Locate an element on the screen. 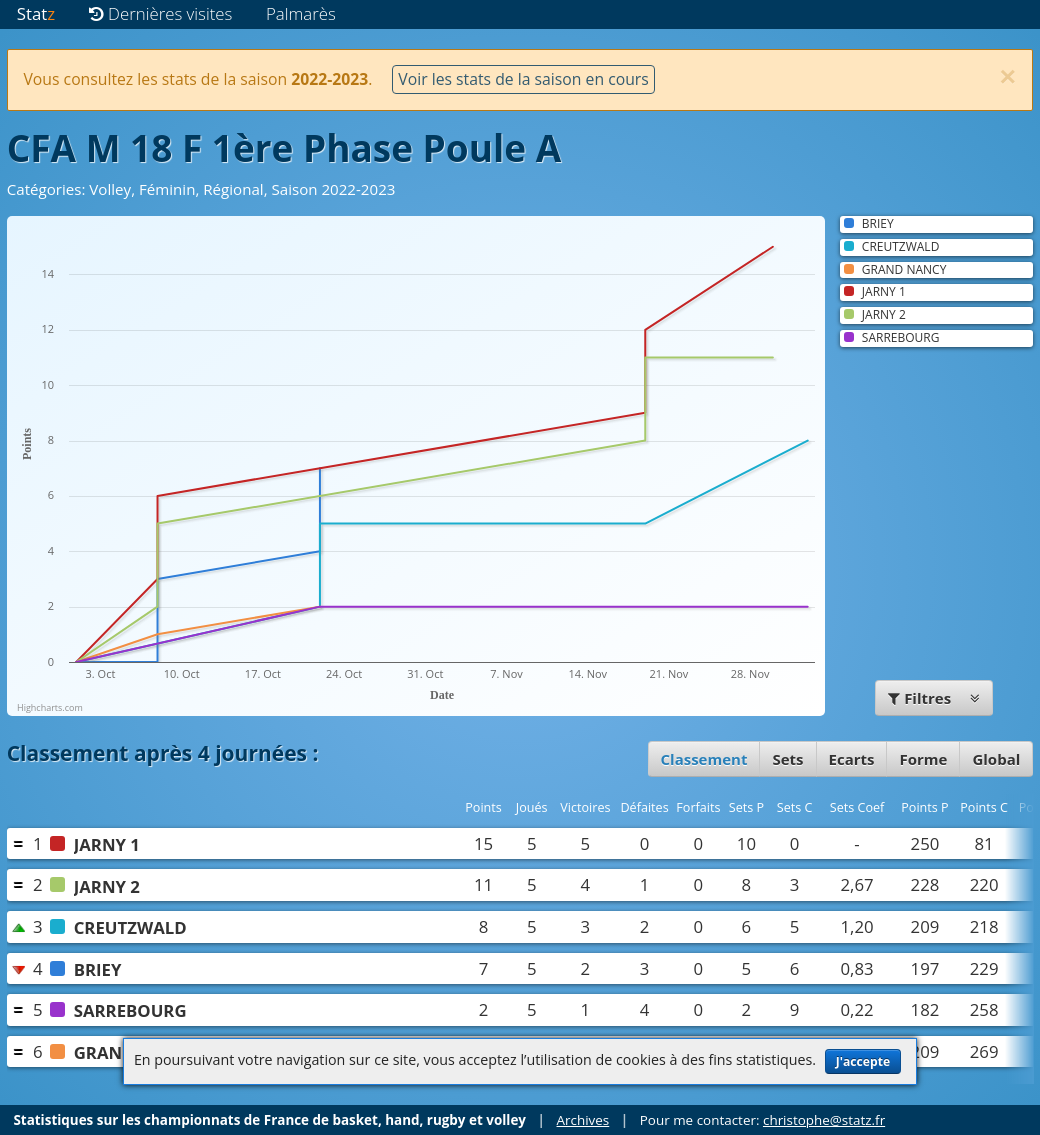 This screenshot has width=1040, height=1135. Ecarts is located at coordinates (852, 759).